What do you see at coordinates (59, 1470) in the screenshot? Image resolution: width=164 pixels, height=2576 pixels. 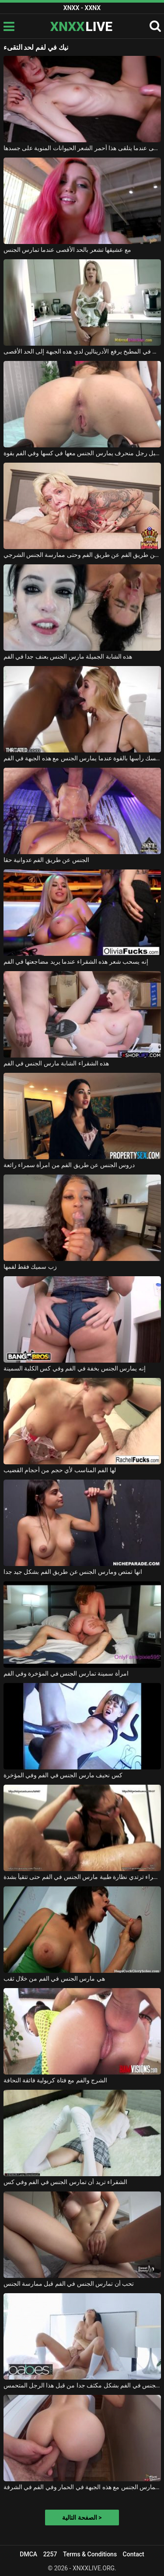 I see `لها الفم المناسب لأي حجم من أحجام القضيب` at bounding box center [59, 1470].